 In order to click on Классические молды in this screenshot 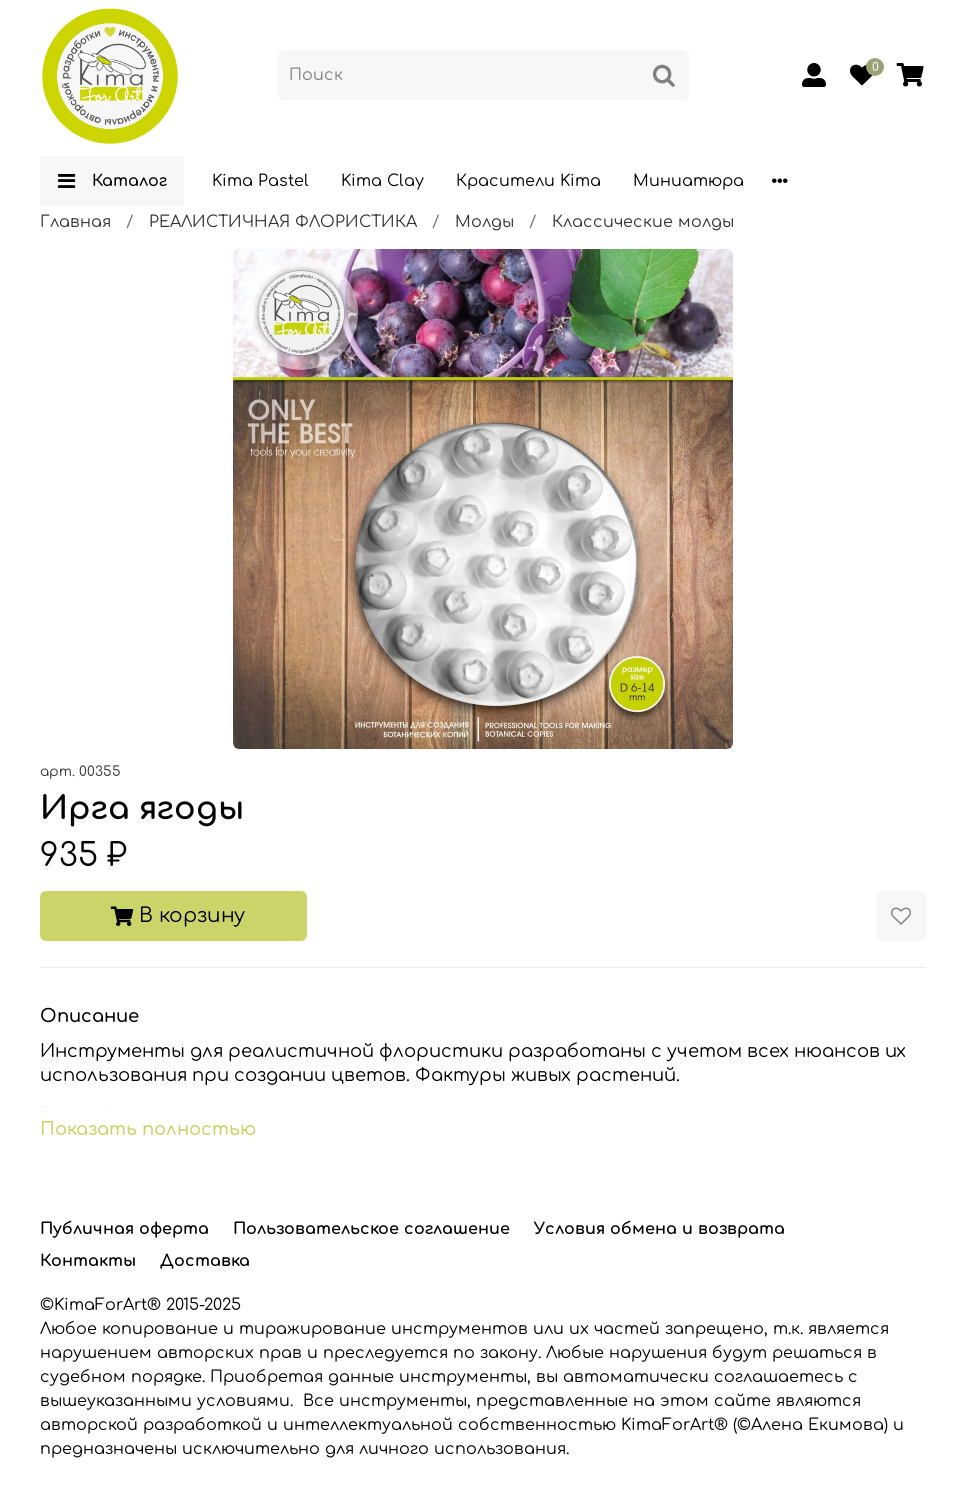, I will do `click(643, 222)`.